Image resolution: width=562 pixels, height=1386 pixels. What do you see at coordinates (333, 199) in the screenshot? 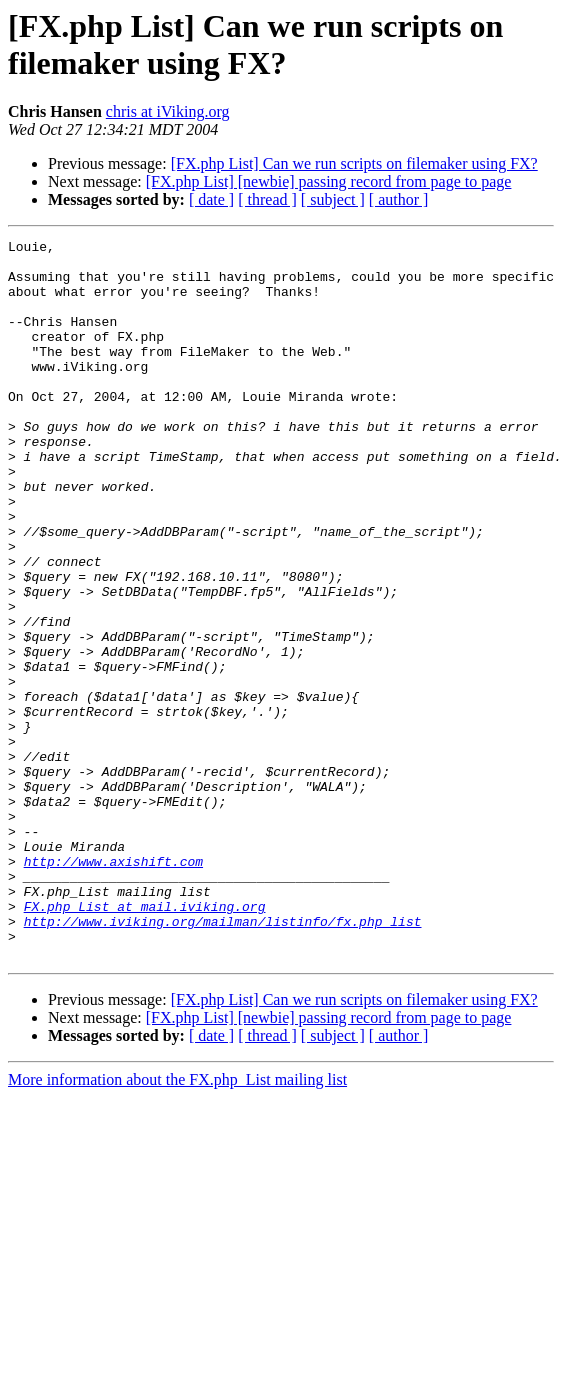
I see `[ subject ]` at bounding box center [333, 199].